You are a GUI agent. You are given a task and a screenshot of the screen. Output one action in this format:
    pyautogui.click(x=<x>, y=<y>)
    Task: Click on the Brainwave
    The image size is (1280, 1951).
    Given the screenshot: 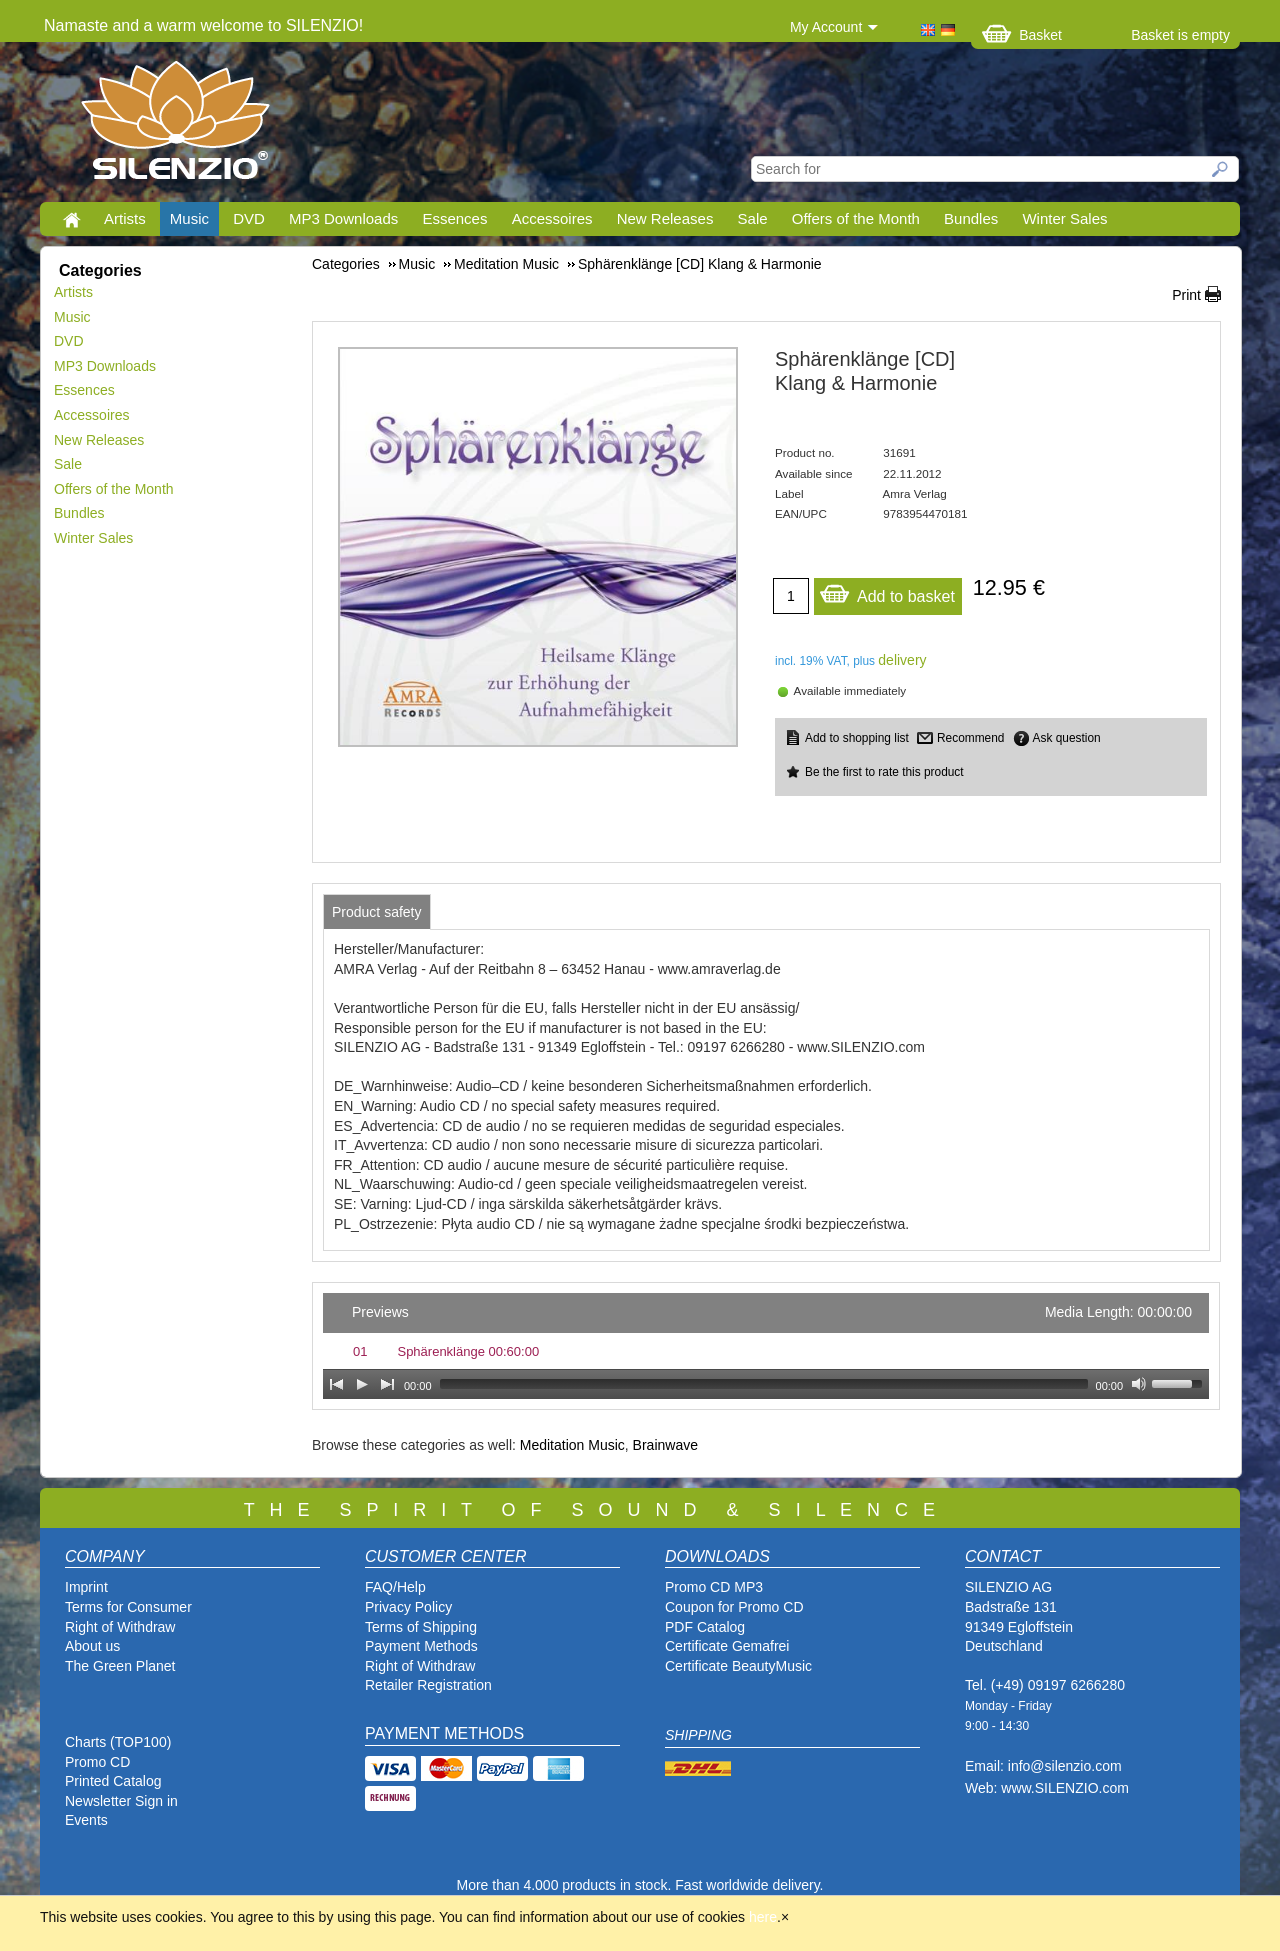 What is the action you would take?
    pyautogui.click(x=665, y=1445)
    